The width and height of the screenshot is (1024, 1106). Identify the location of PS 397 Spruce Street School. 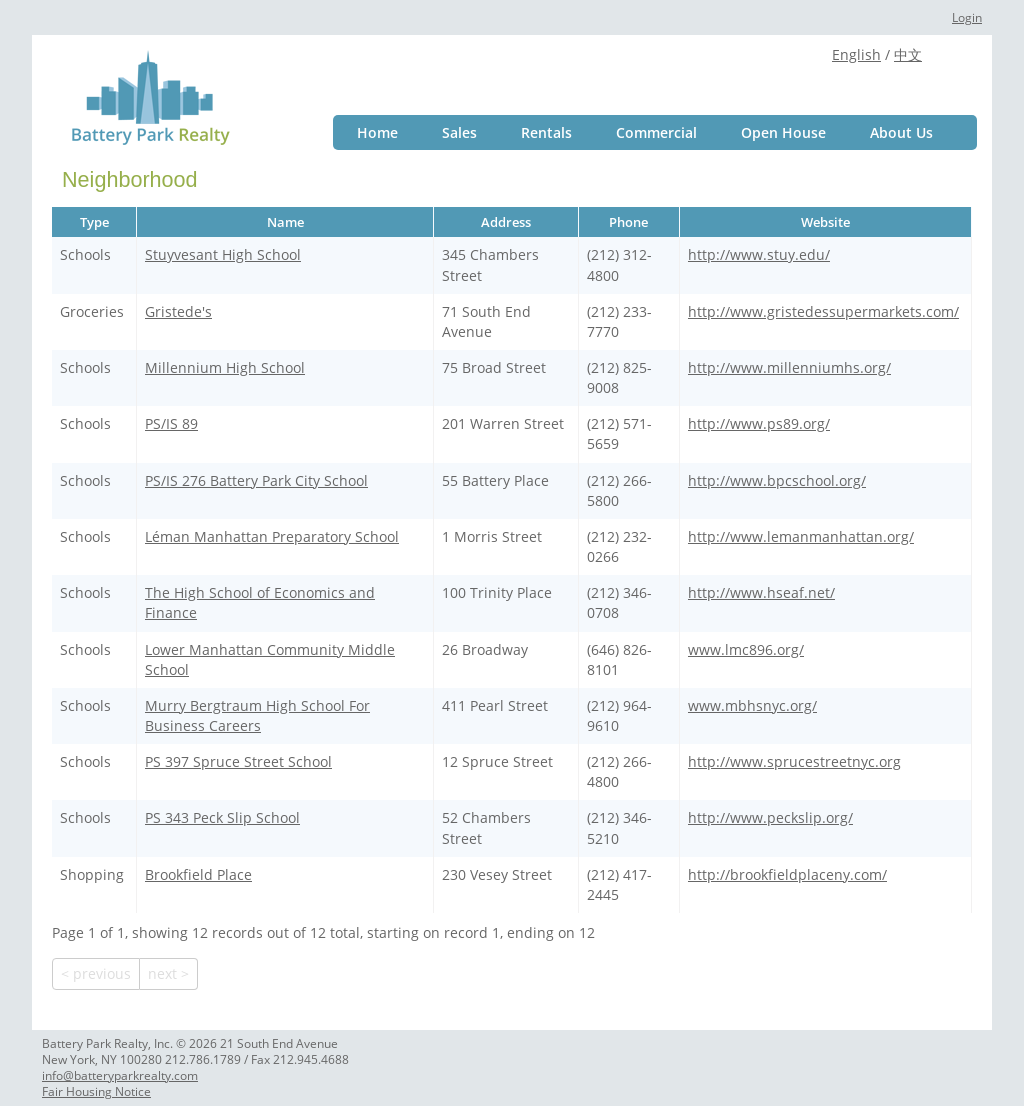
(238, 761).